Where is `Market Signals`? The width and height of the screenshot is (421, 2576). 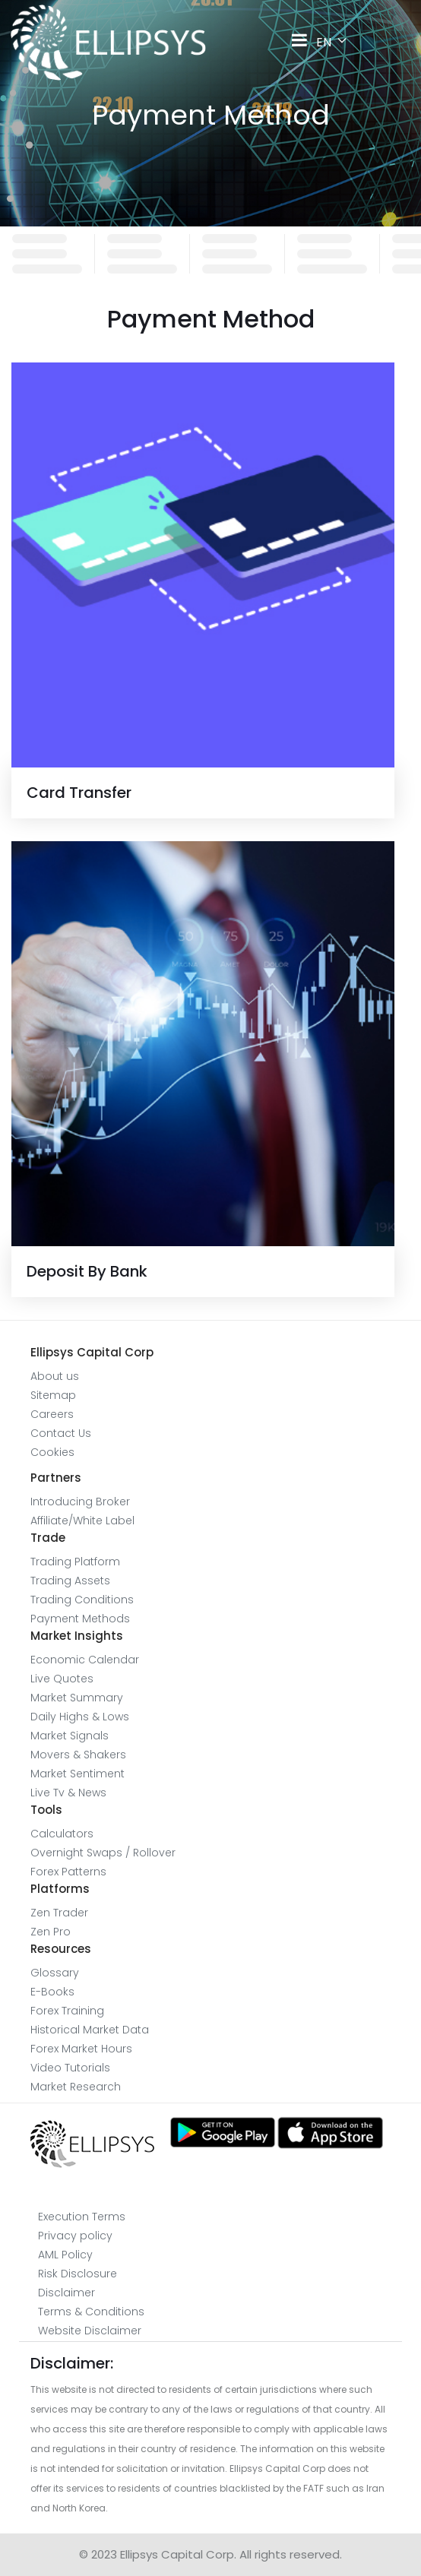 Market Signals is located at coordinates (69, 1735).